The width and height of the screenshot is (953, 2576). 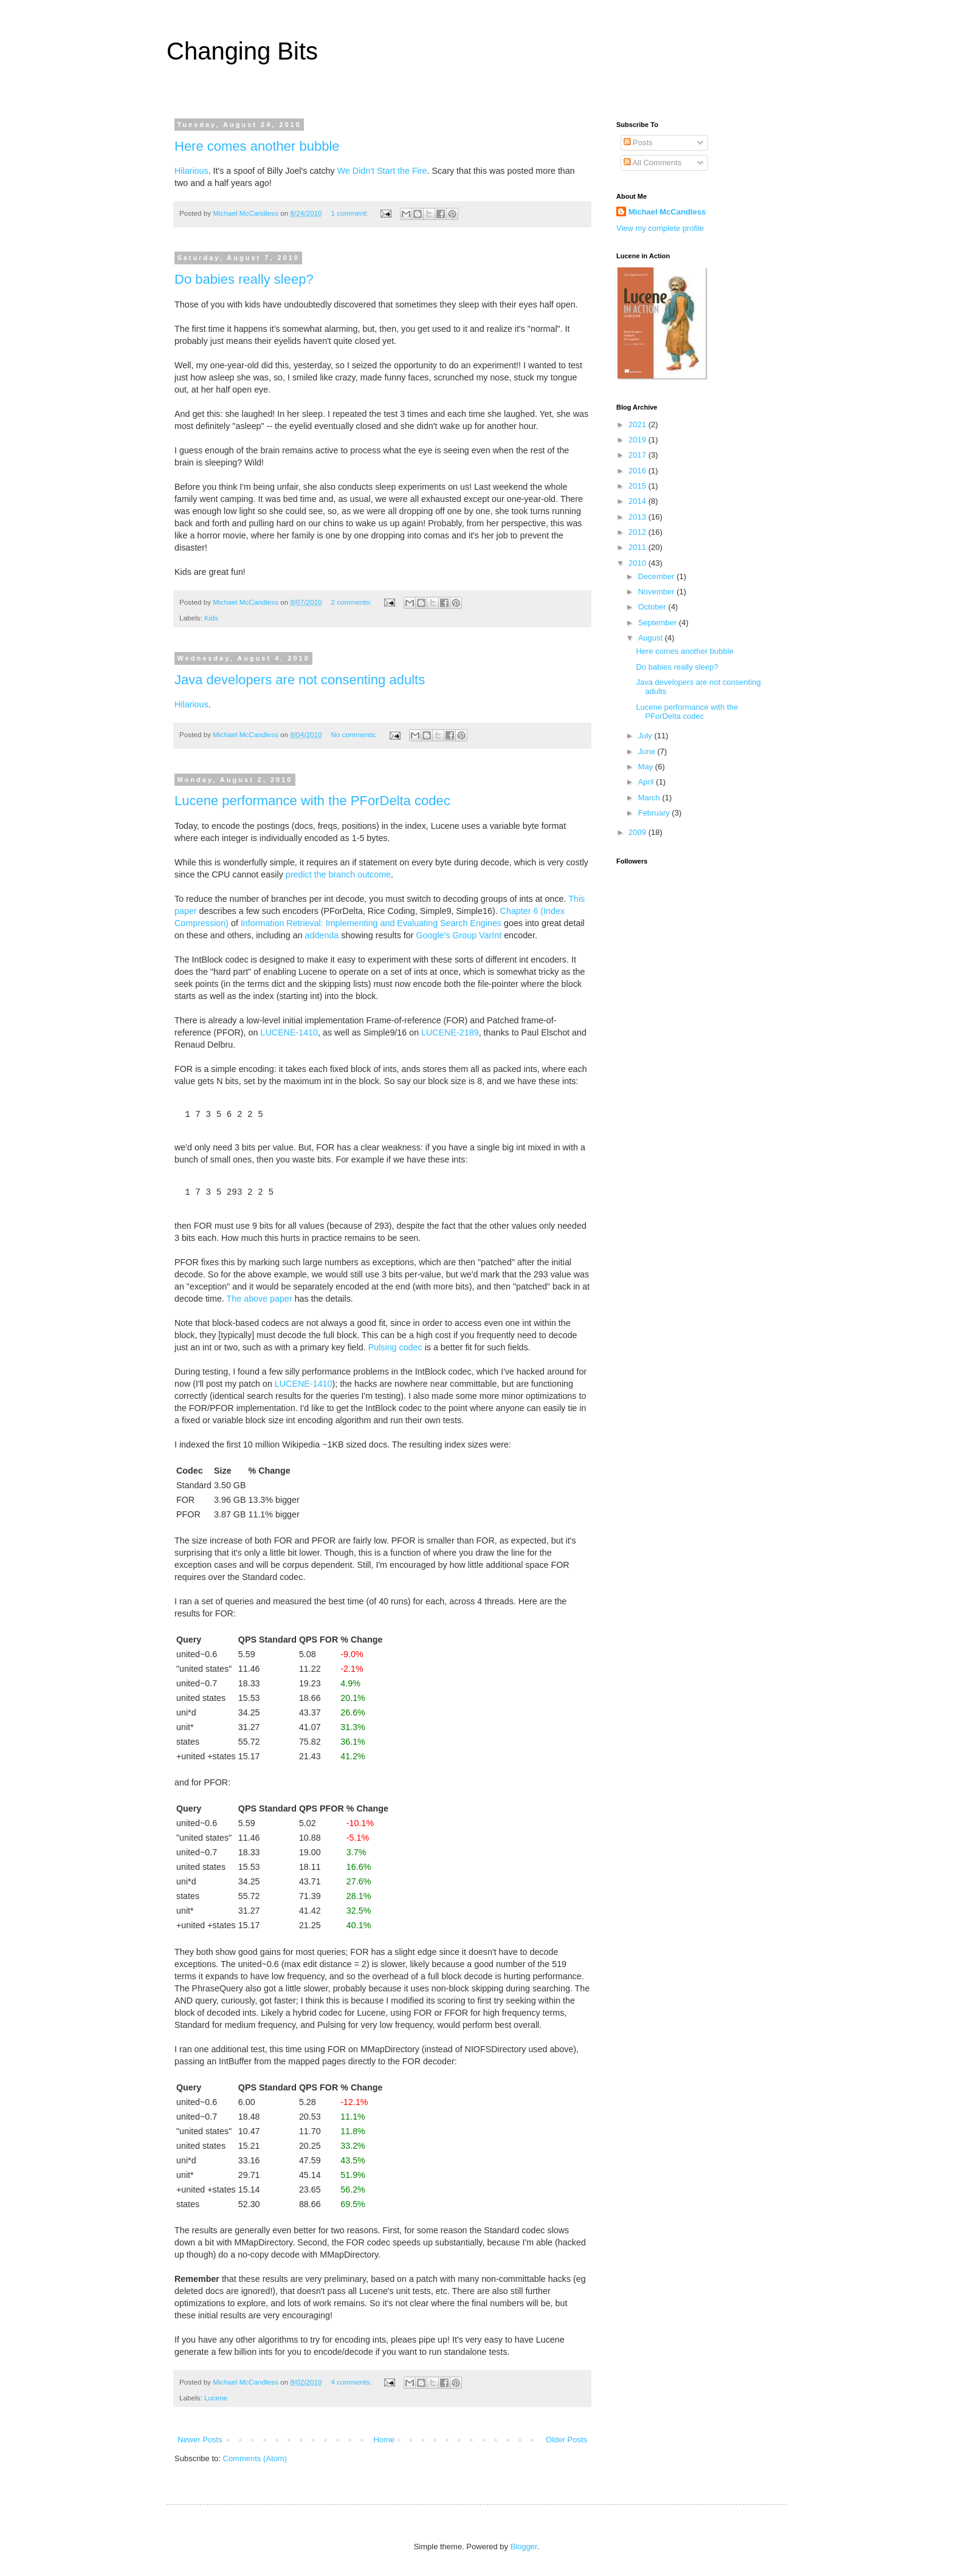 I want to click on Michael McCandless, so click(x=667, y=211).